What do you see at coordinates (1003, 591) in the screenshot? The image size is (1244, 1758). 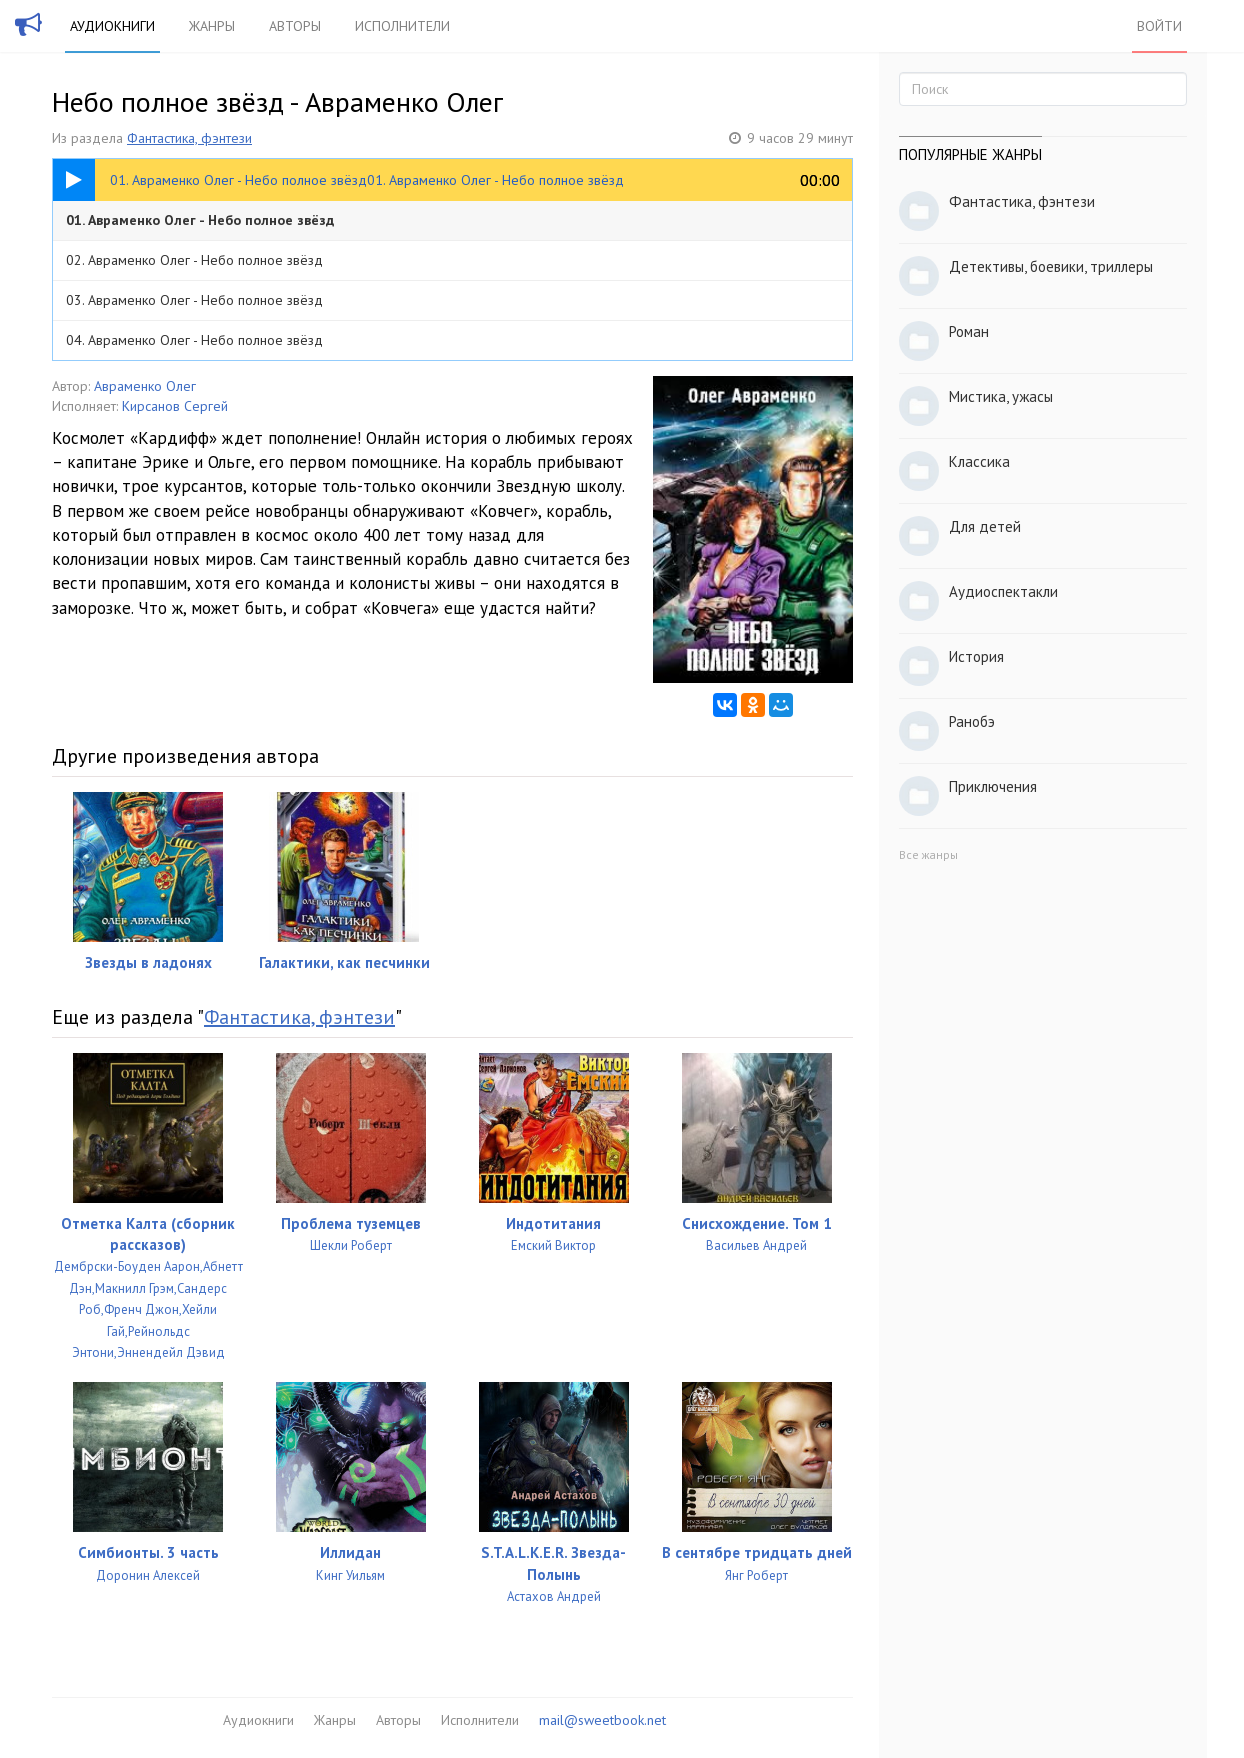 I see `Аудиоспектакли` at bounding box center [1003, 591].